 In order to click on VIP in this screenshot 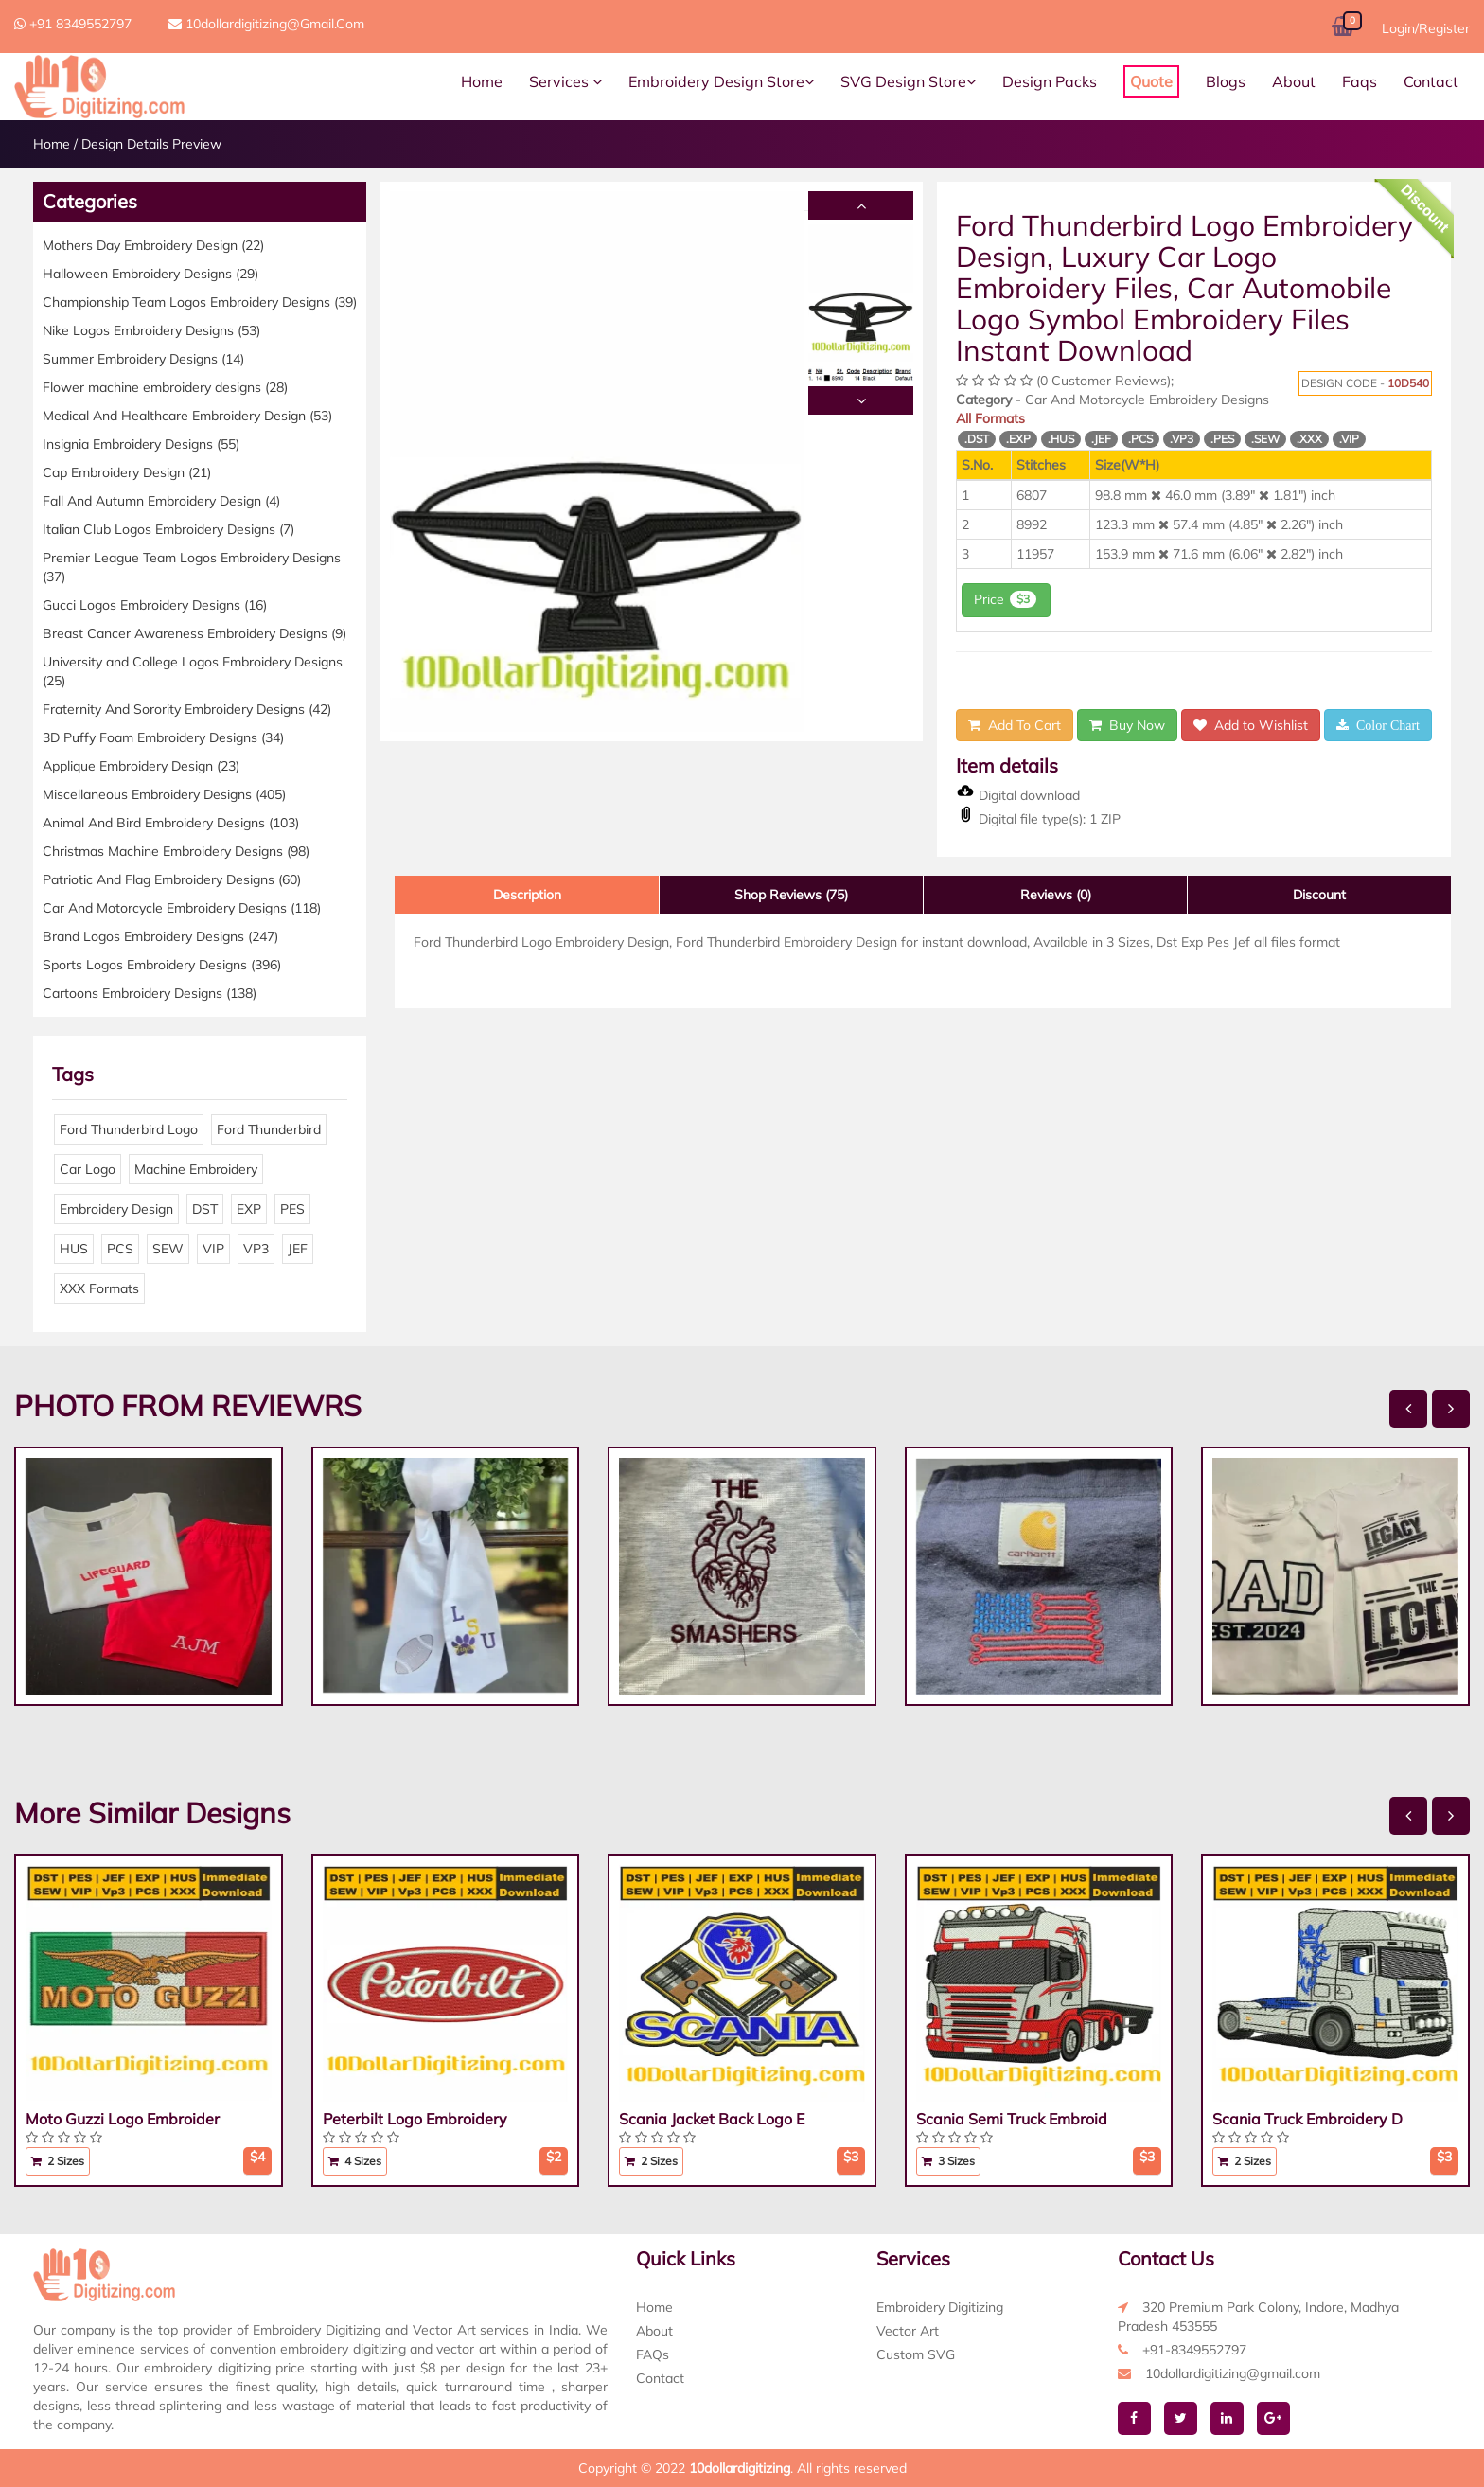, I will do `click(213, 1248)`.